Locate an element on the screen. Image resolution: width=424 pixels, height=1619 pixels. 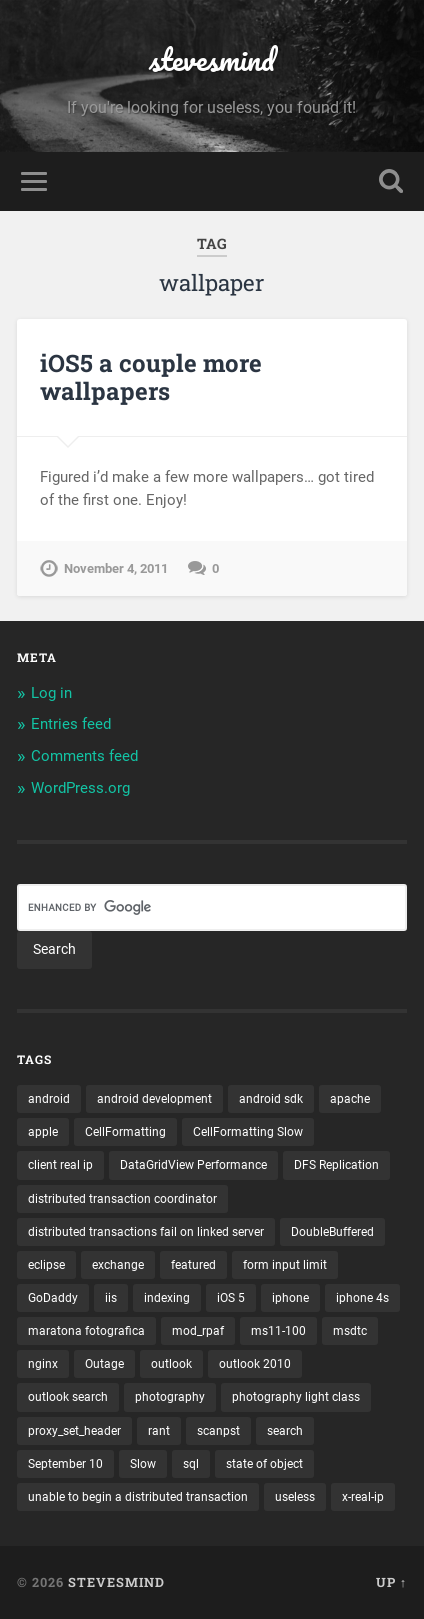
DFS Replication [DFS Replication (1 item)] is located at coordinates (336, 1165).